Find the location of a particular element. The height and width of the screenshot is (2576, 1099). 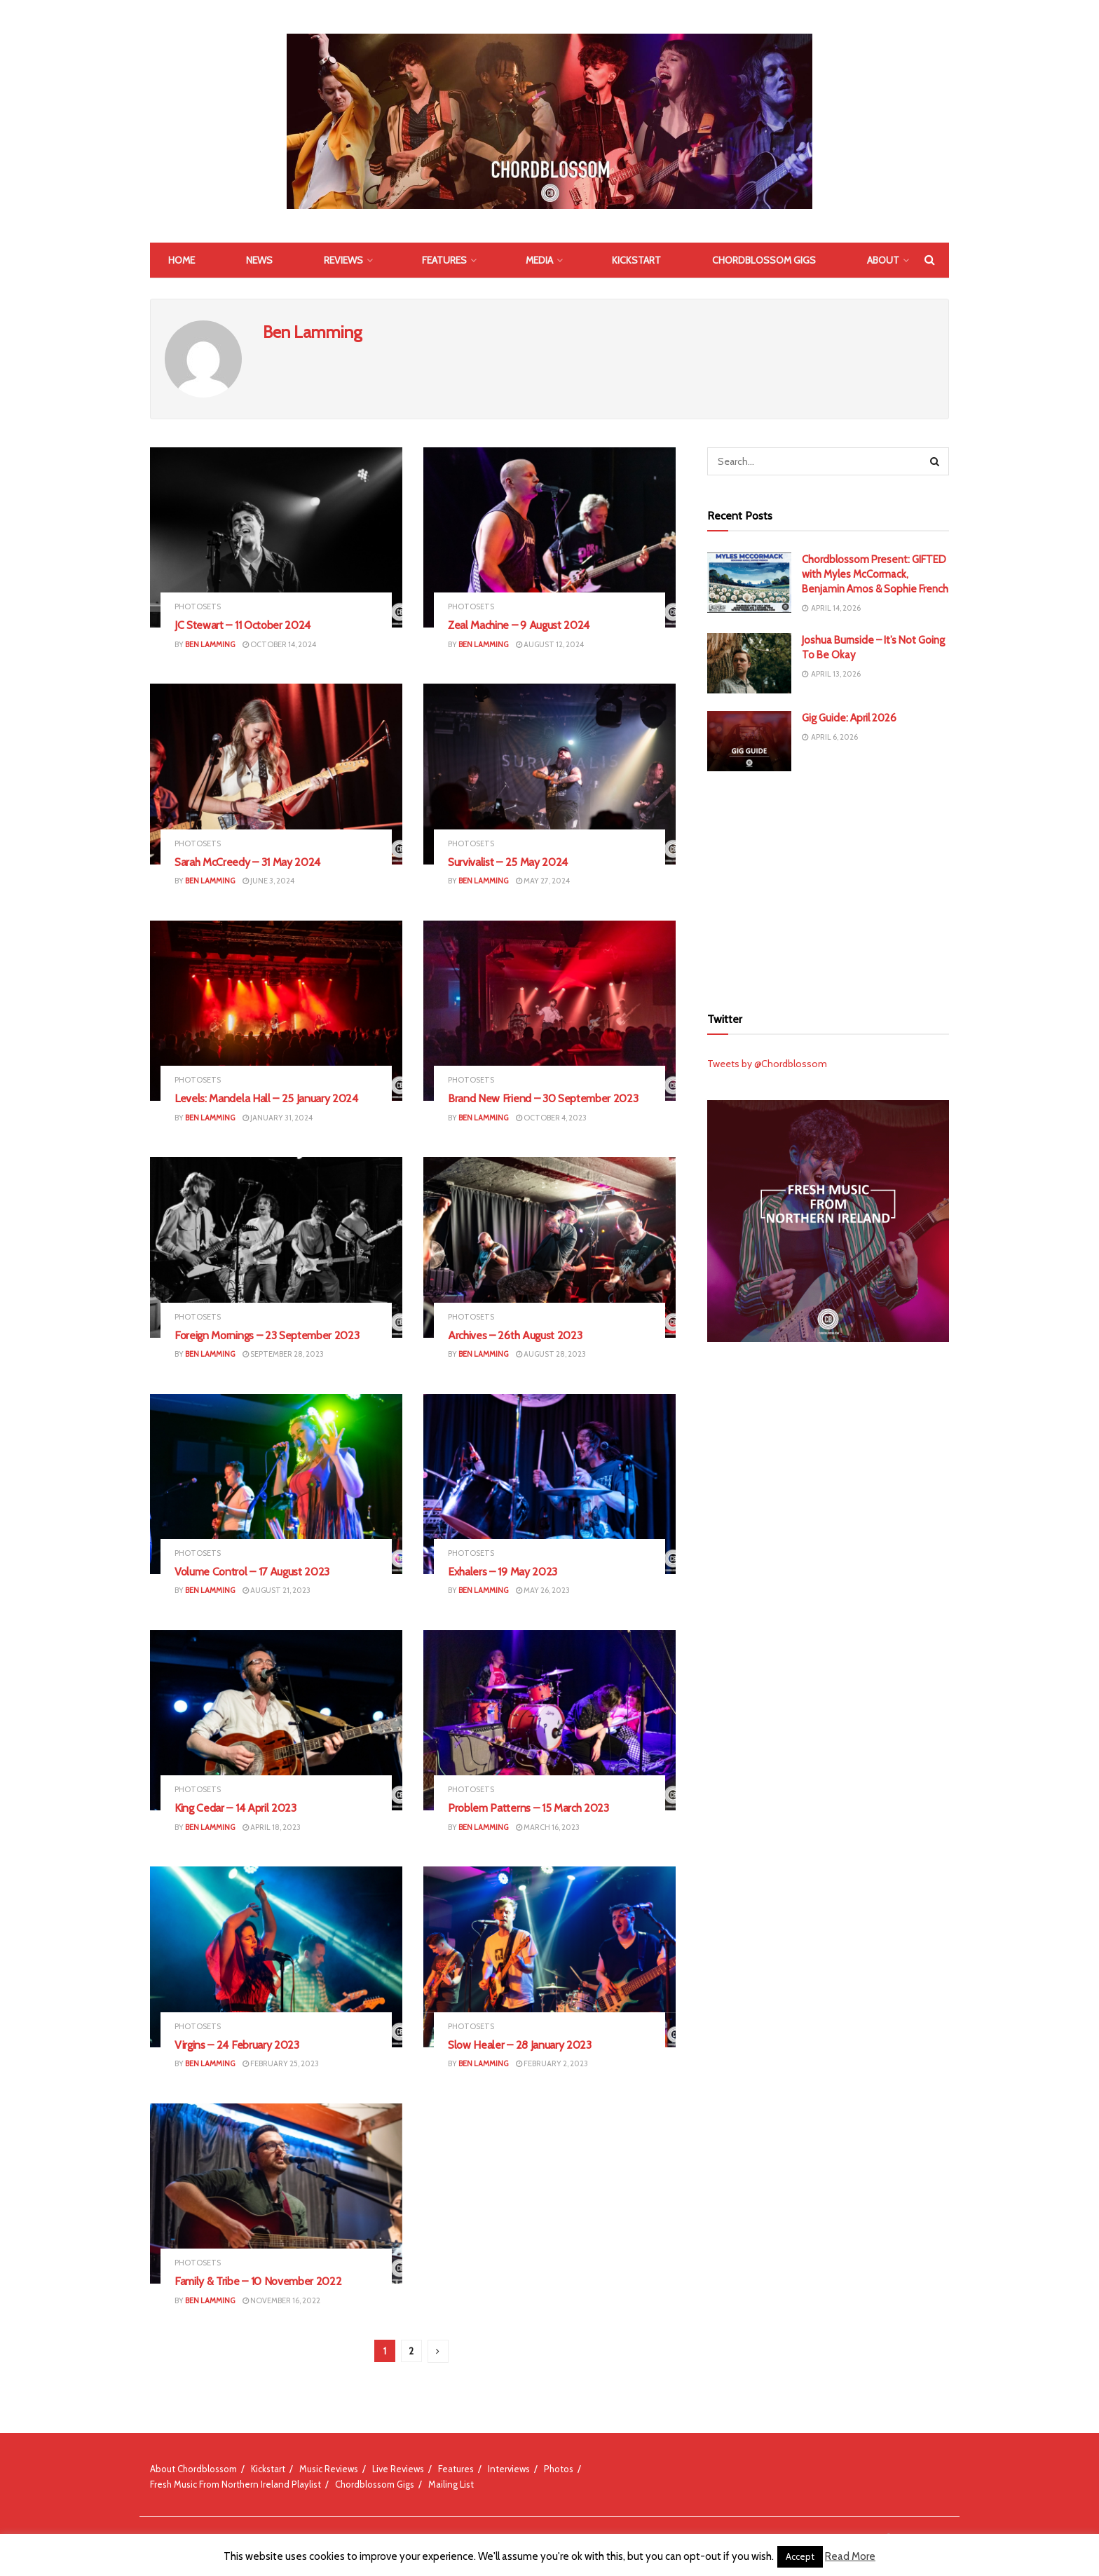

King Cedar – 14 April 2023 is located at coordinates (235, 1808).